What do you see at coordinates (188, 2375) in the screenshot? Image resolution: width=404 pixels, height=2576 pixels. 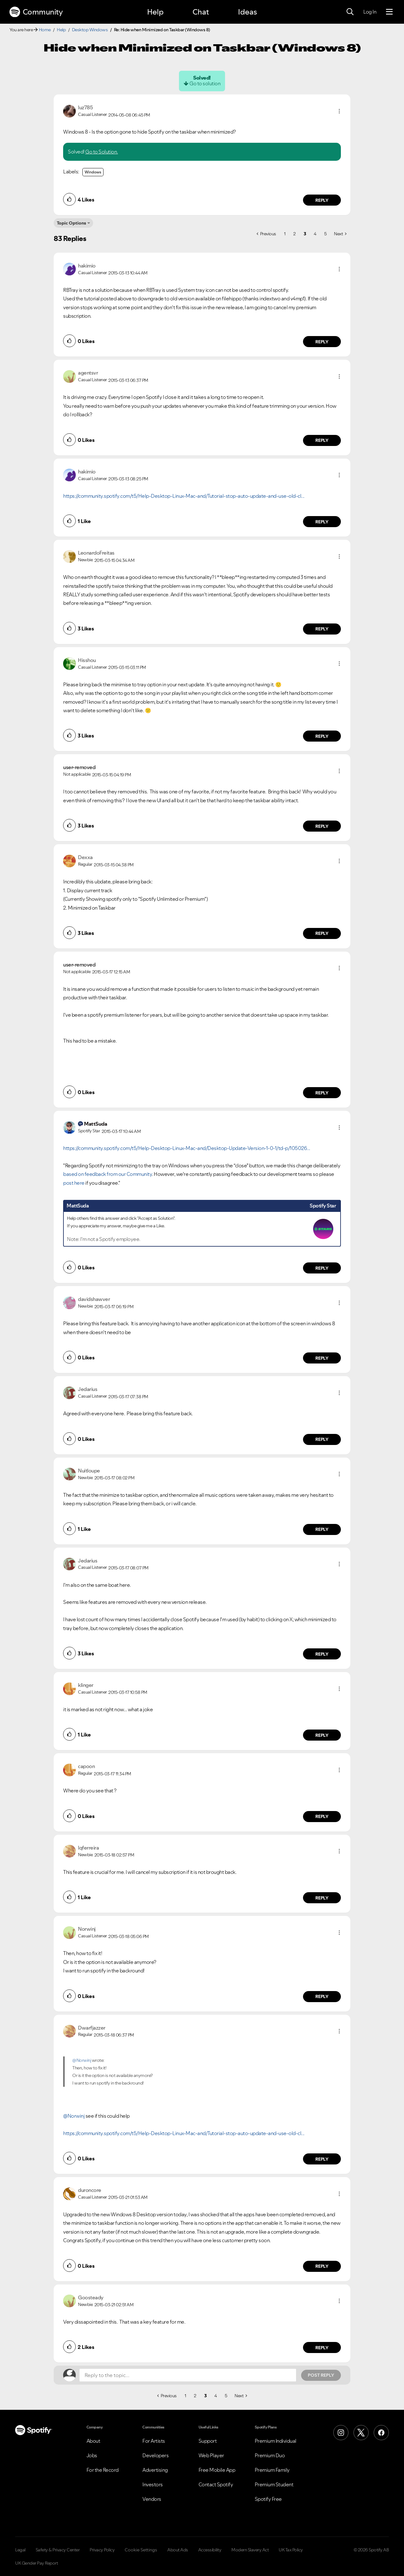 I see `[Reply to the topic...]` at bounding box center [188, 2375].